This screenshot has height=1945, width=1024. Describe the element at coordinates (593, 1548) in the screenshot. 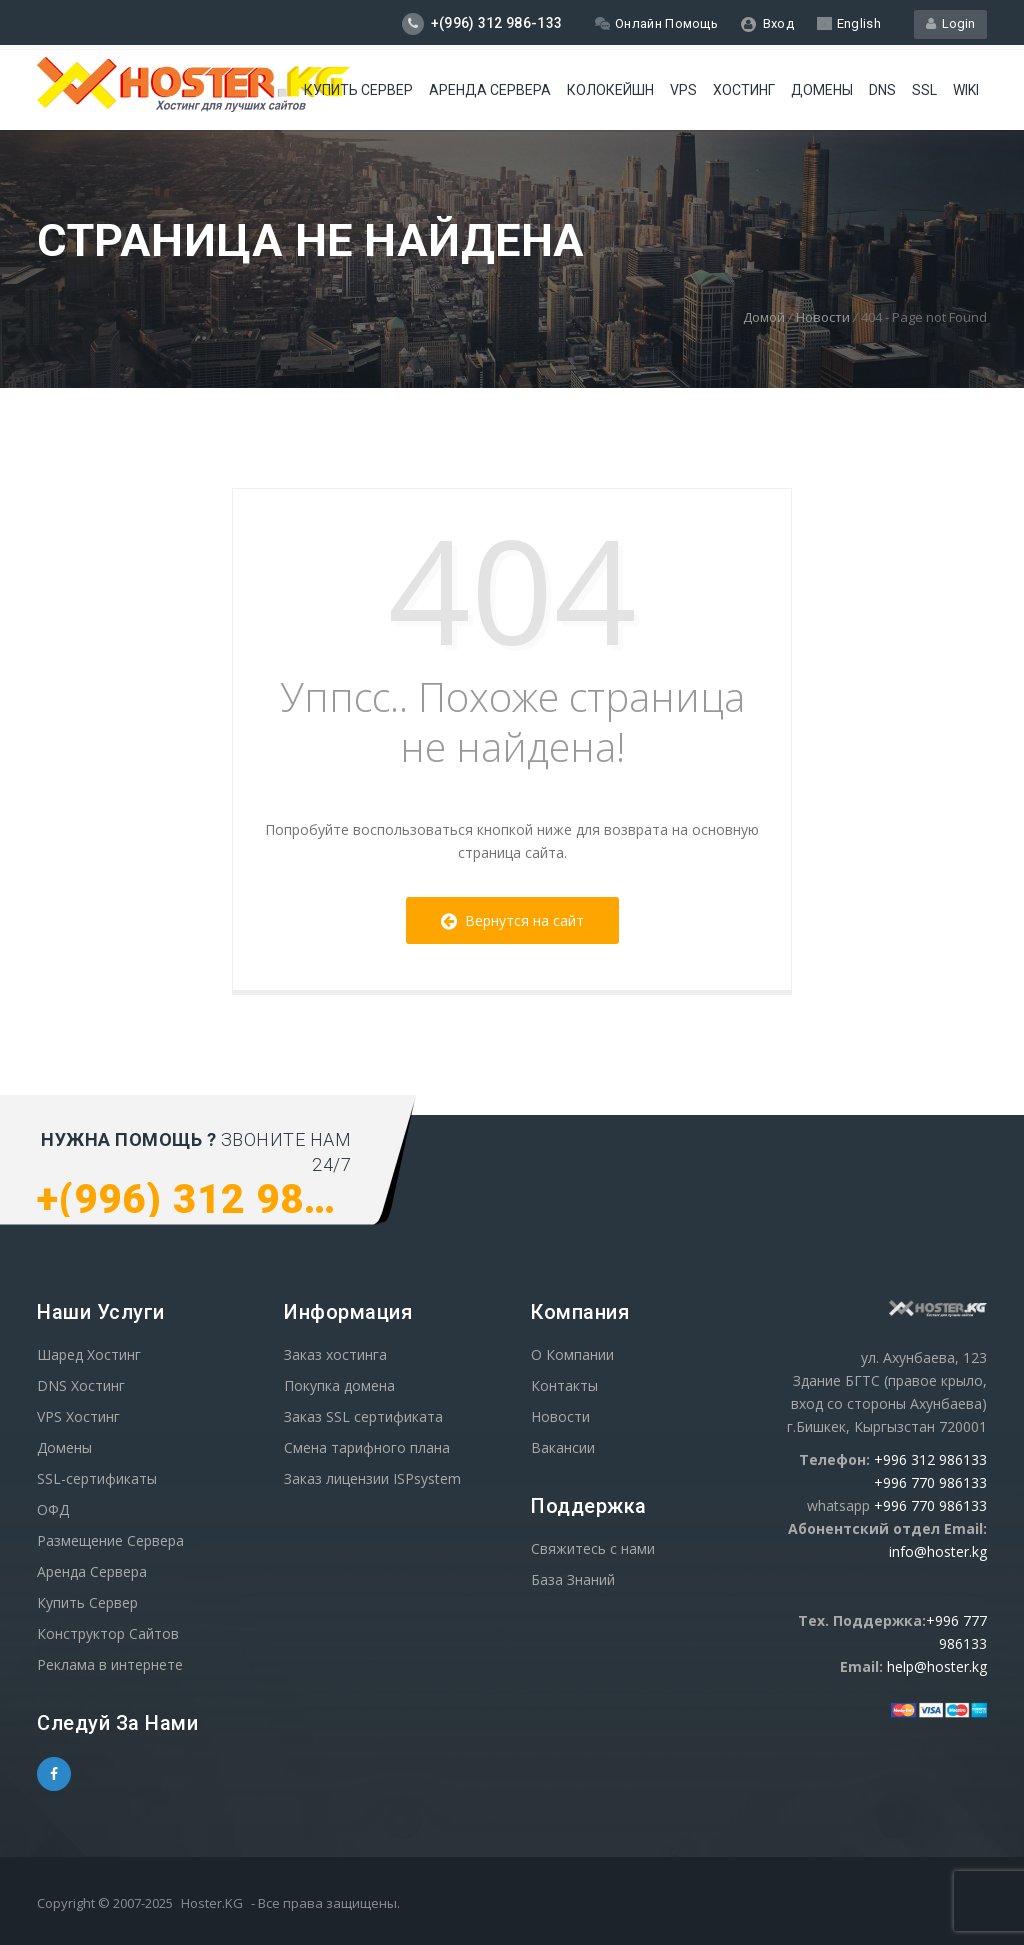

I see `Свяжитесь с нами` at that location.